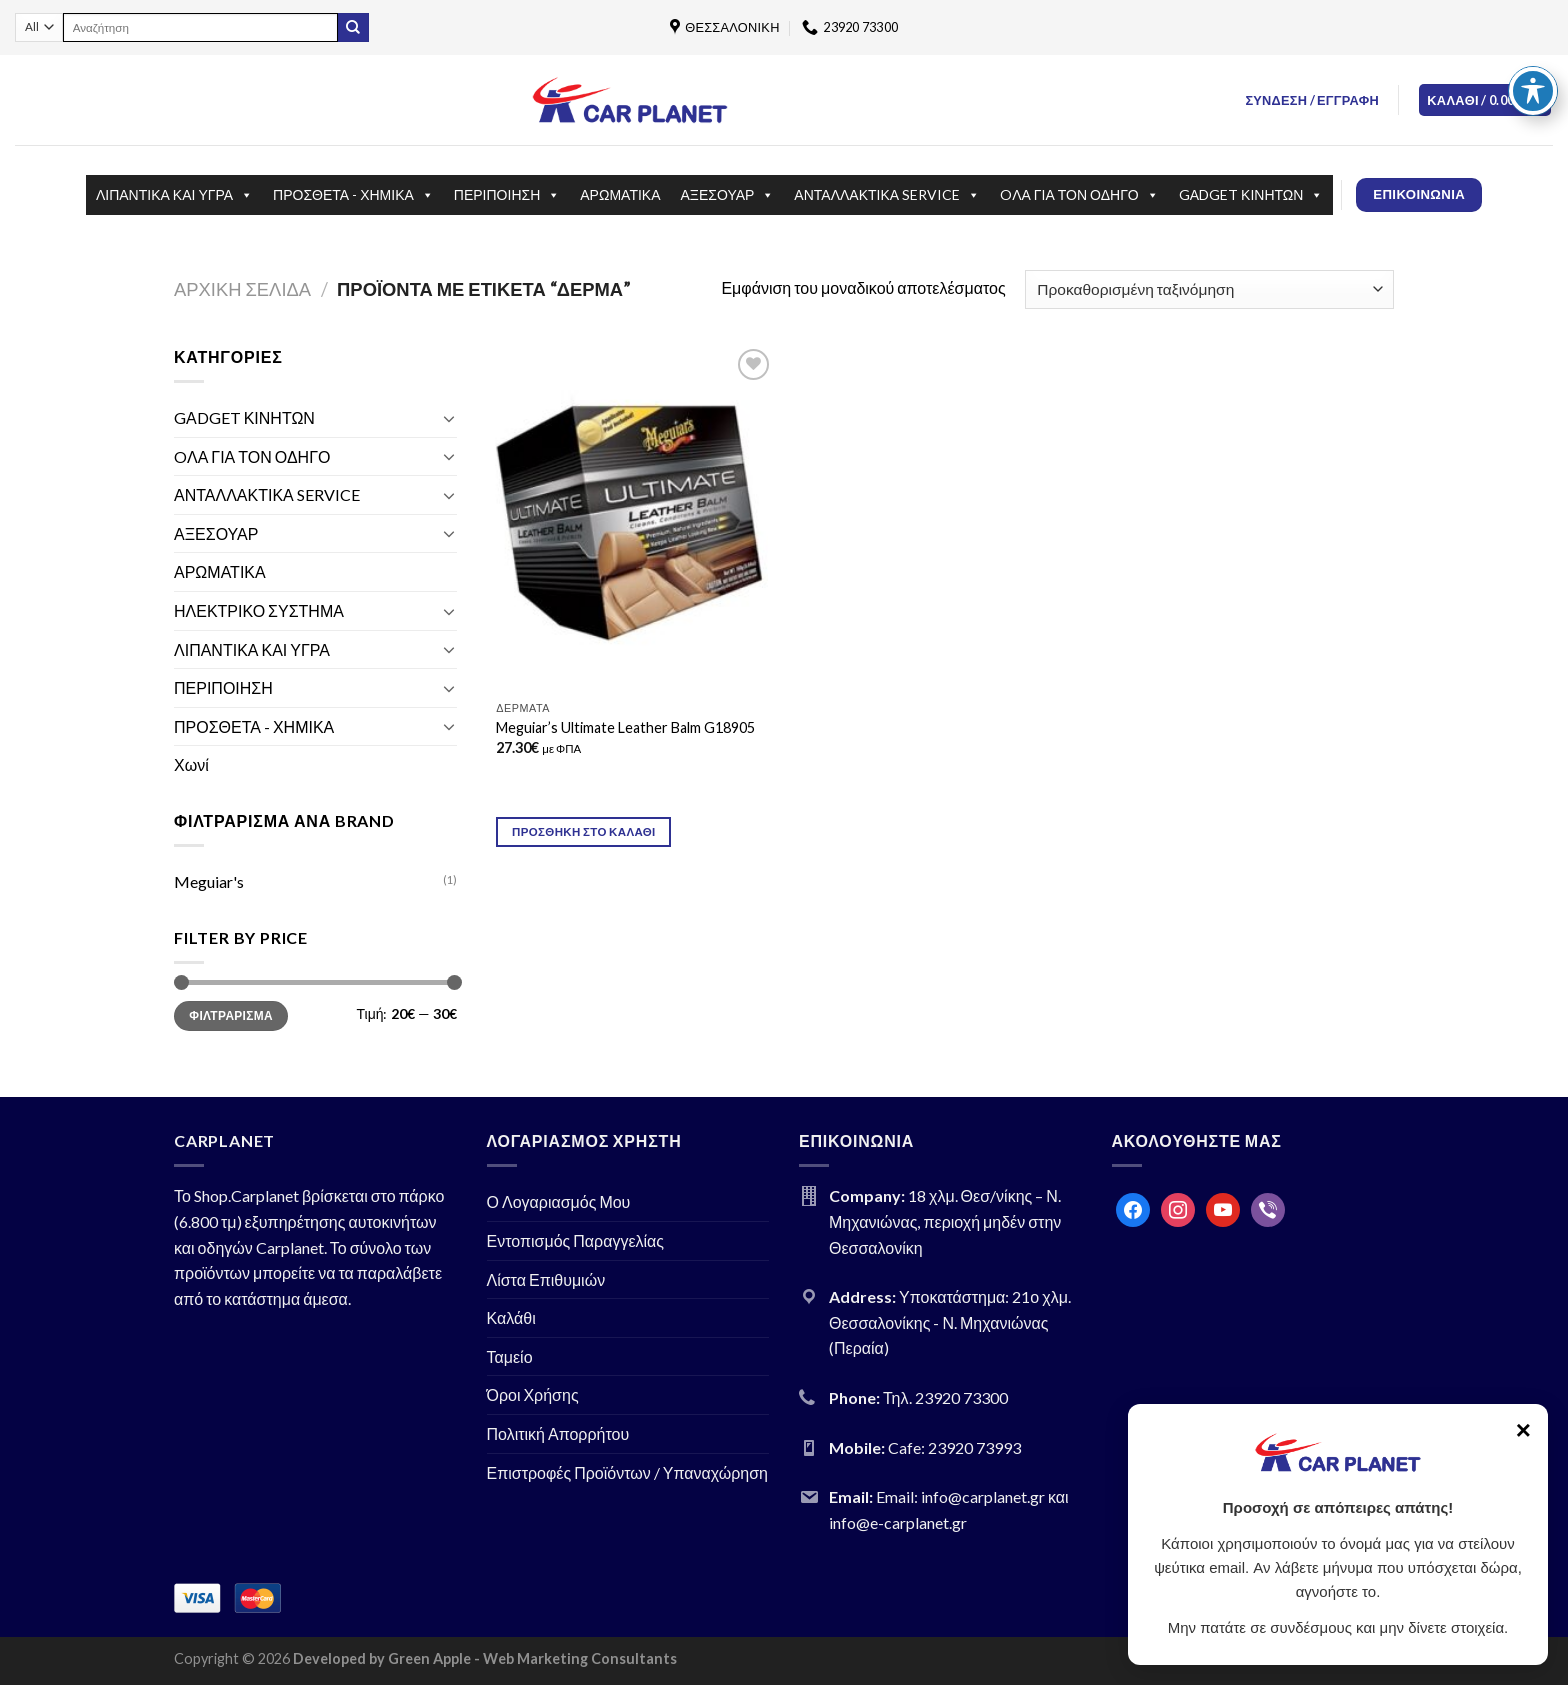 This screenshot has width=1568, height=1685. I want to click on Ταμείο, so click(510, 1356).